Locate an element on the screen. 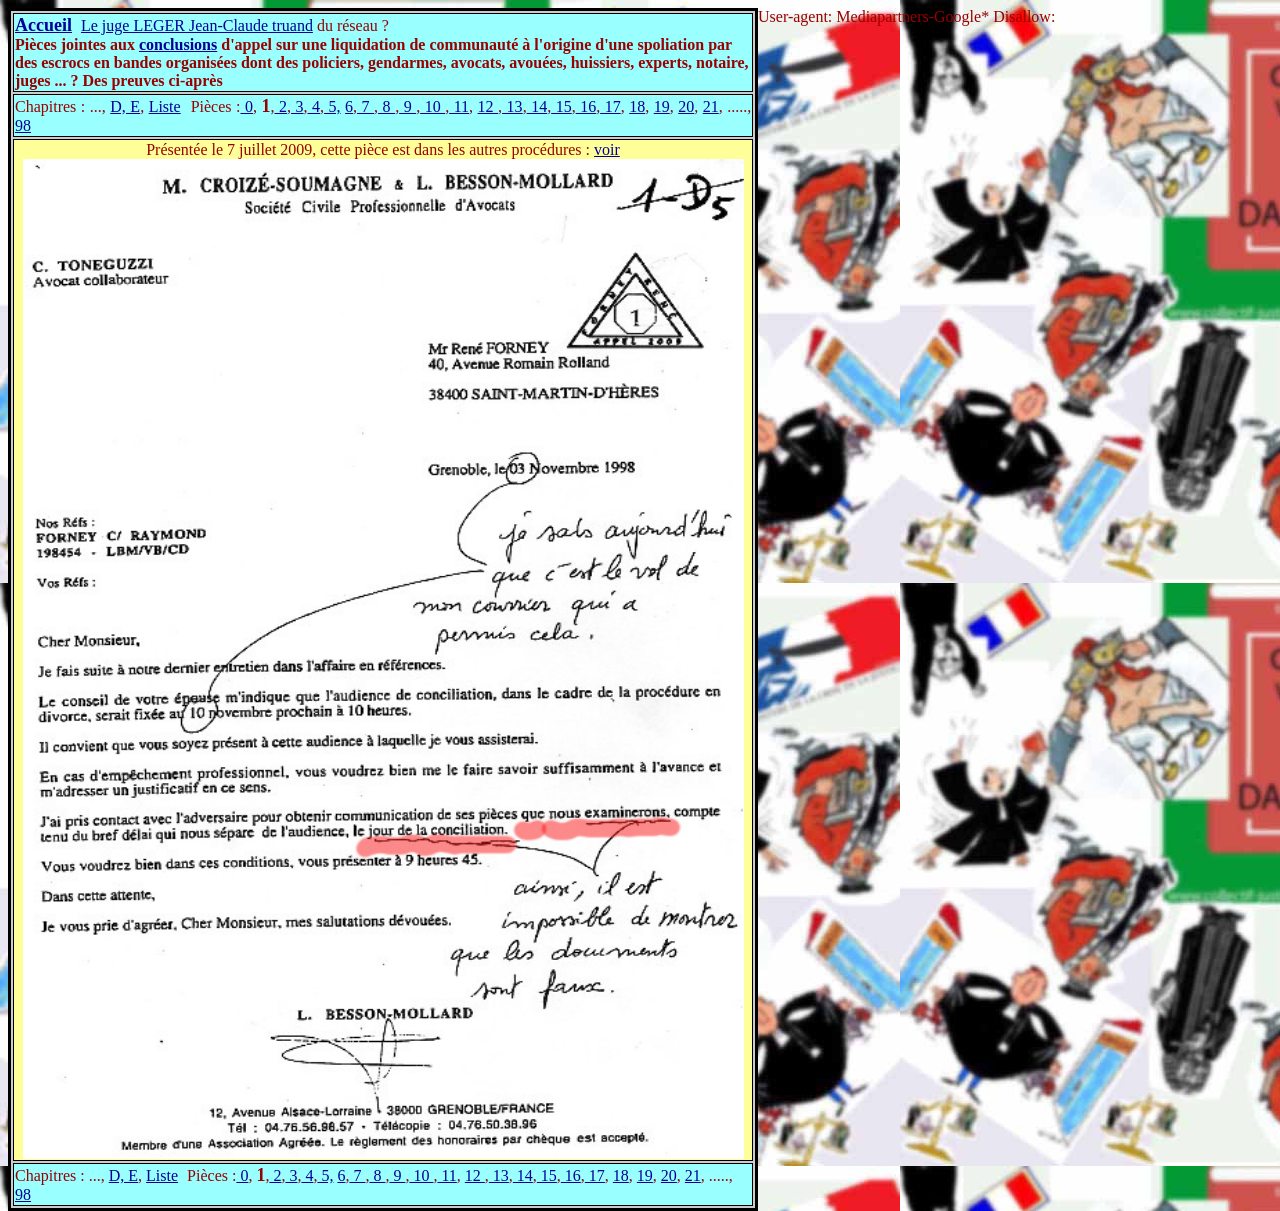 This screenshot has height=1211, width=1280. 5, is located at coordinates (332, 106).